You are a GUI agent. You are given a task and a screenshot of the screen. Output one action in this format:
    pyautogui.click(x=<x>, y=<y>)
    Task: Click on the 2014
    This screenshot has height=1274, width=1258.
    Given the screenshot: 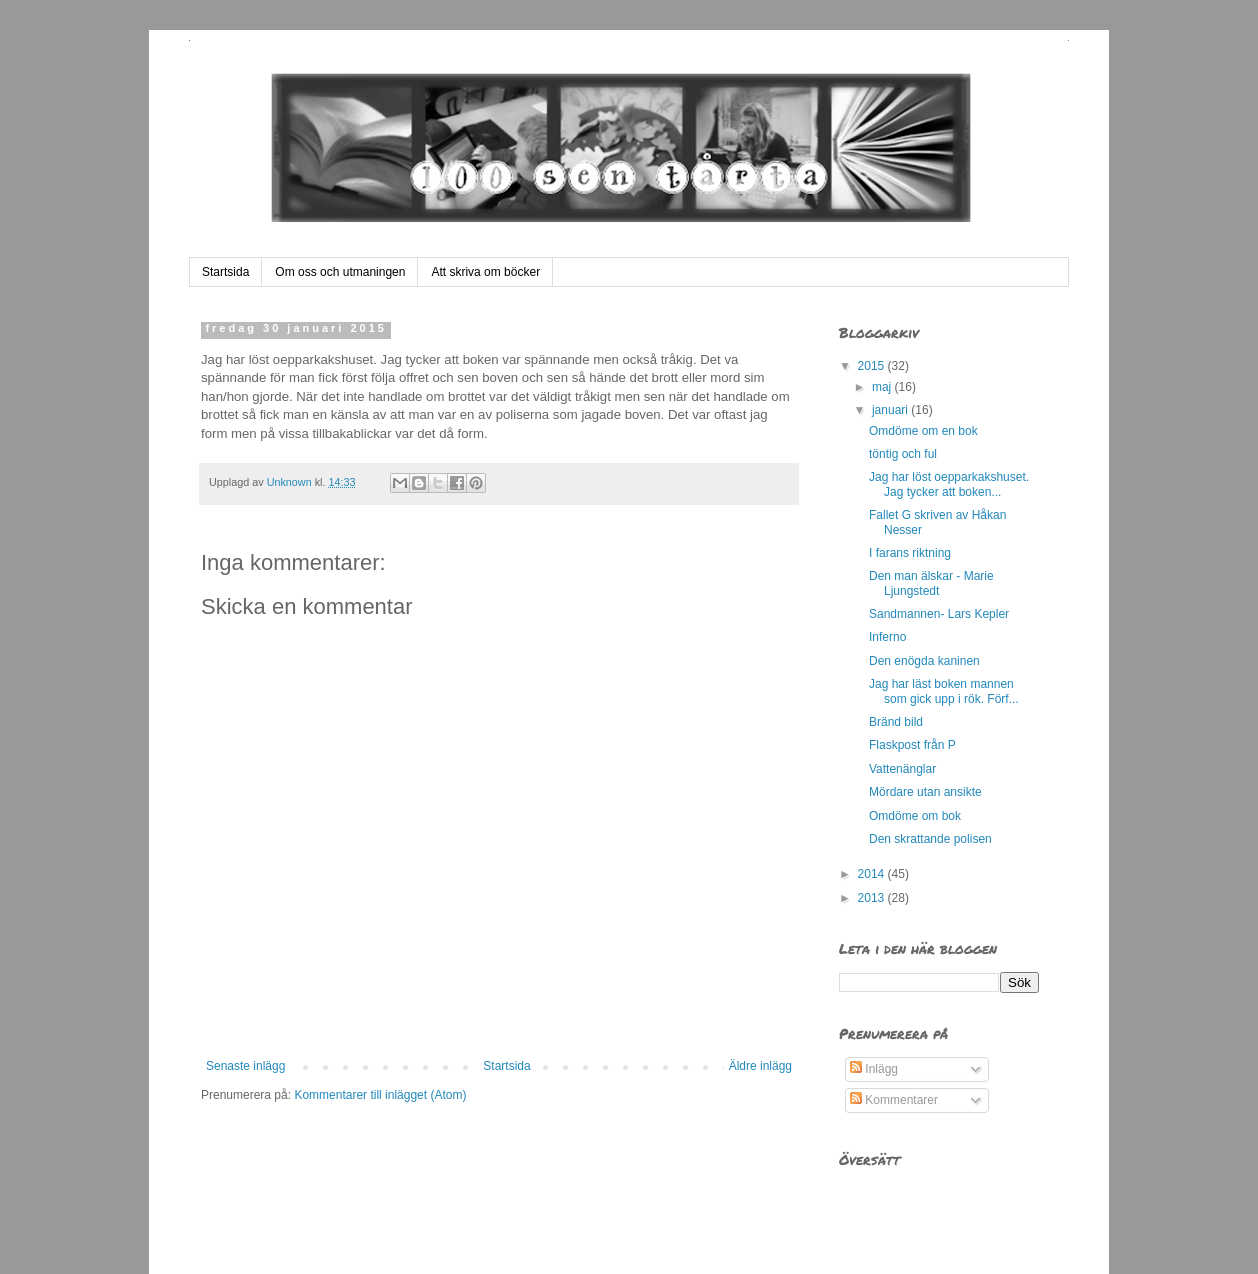 What is the action you would take?
    pyautogui.click(x=873, y=874)
    